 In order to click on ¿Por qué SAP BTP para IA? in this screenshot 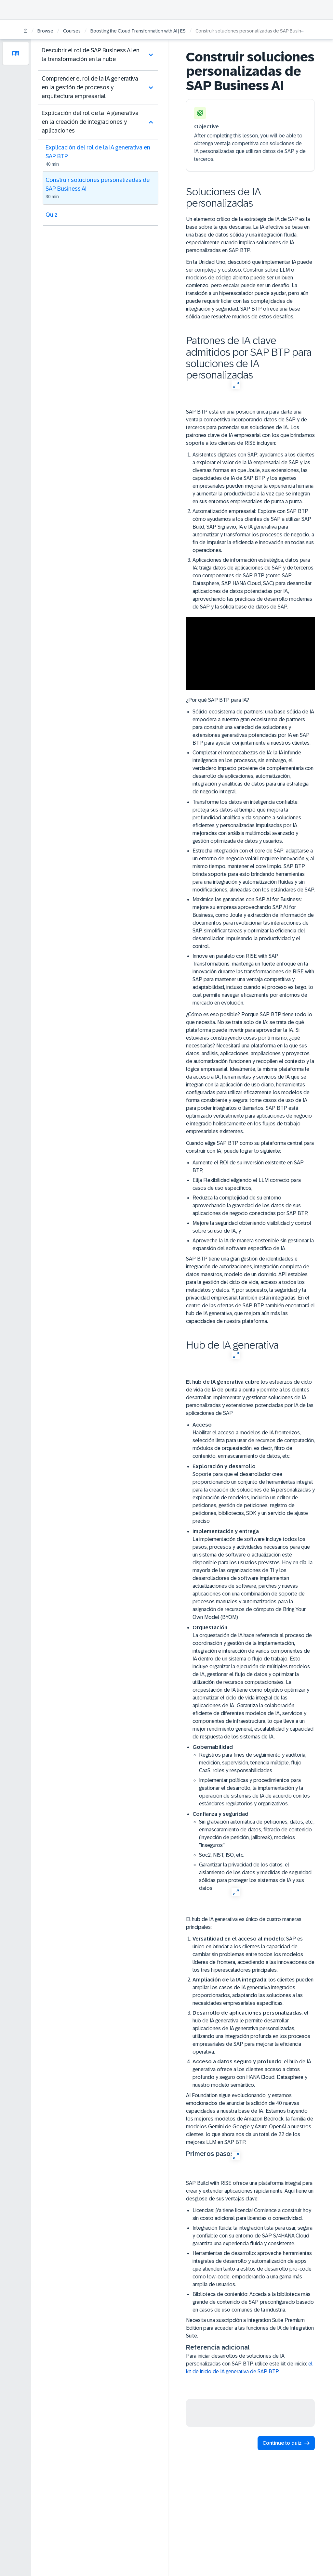, I will do `click(217, 700)`.